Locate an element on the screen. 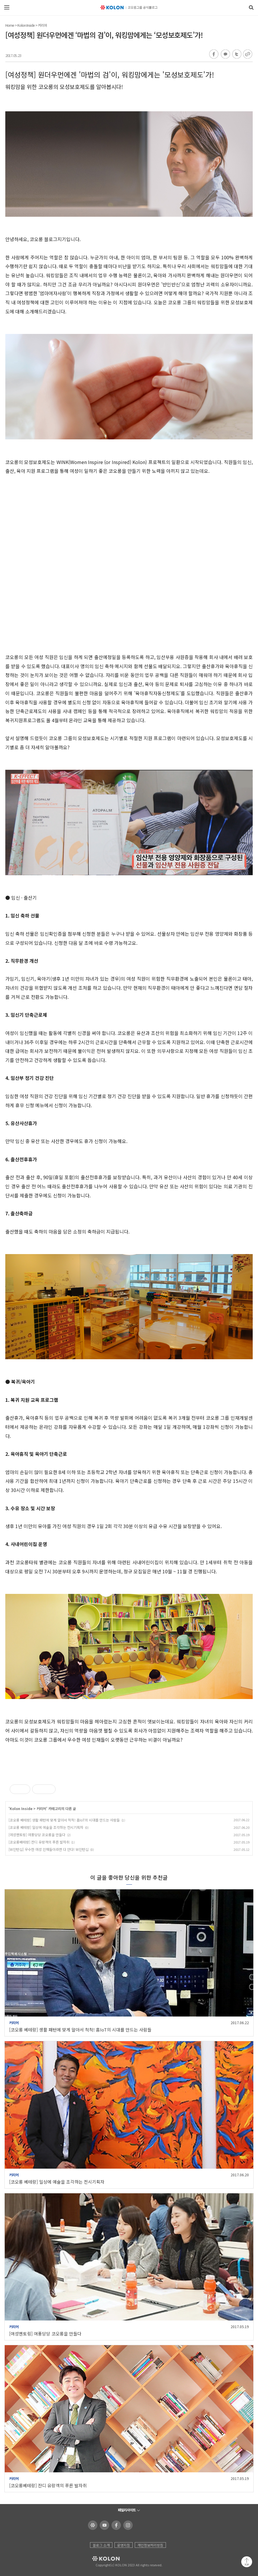  커리어 is located at coordinates (42, 25).